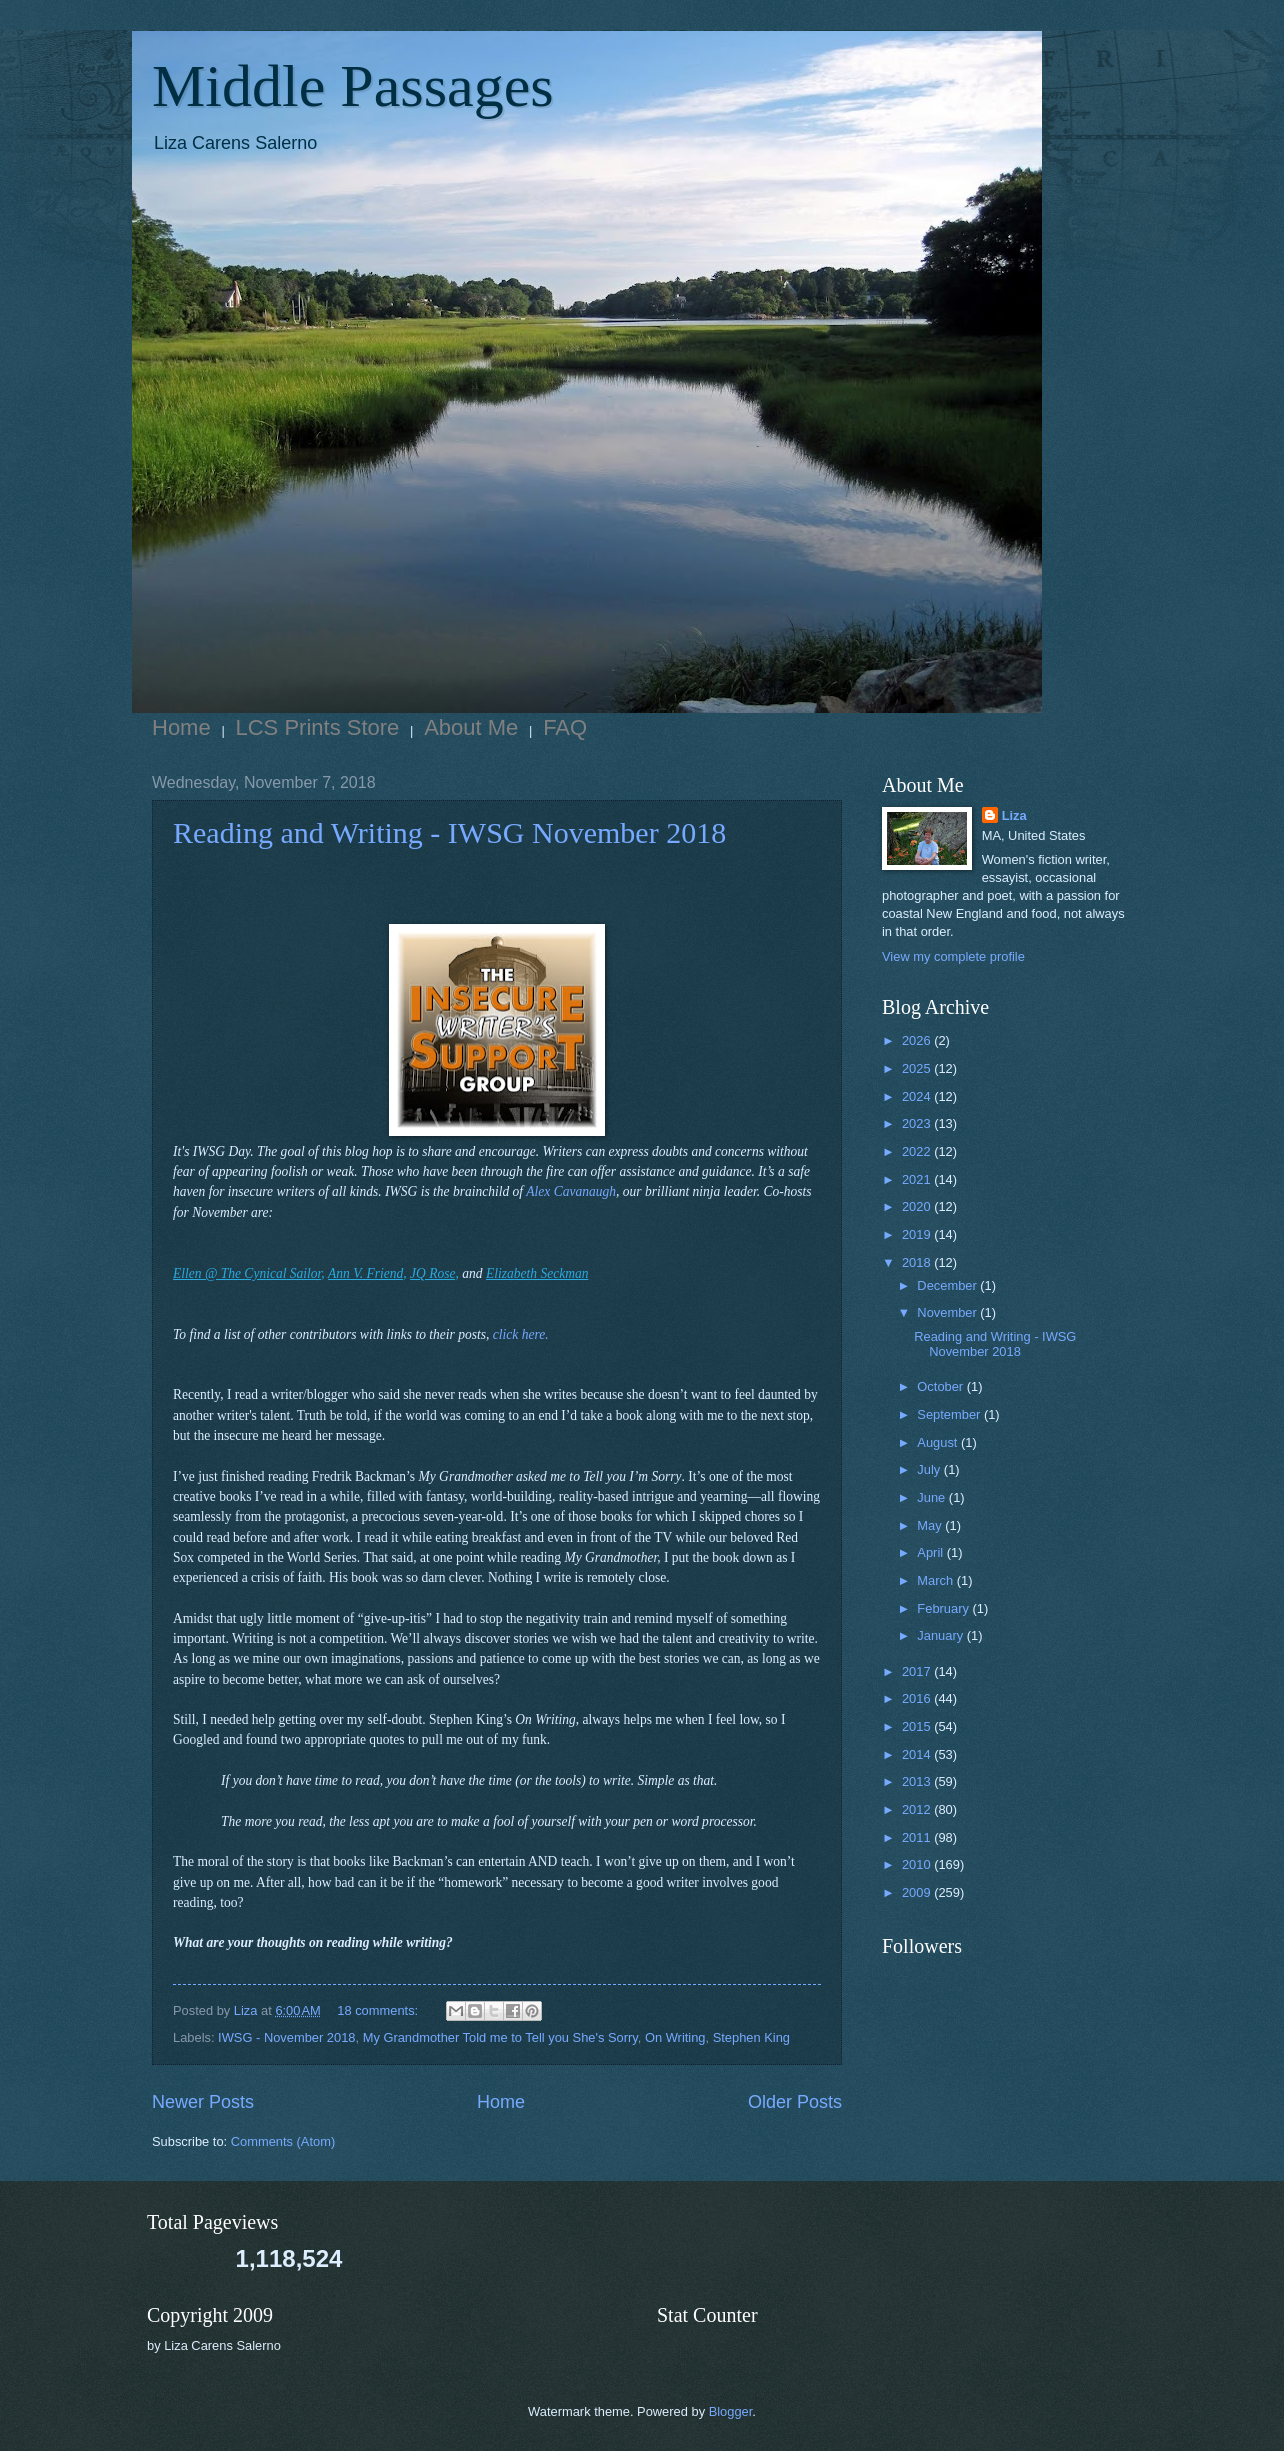  Describe the element at coordinates (918, 1864) in the screenshot. I see `2010` at that location.